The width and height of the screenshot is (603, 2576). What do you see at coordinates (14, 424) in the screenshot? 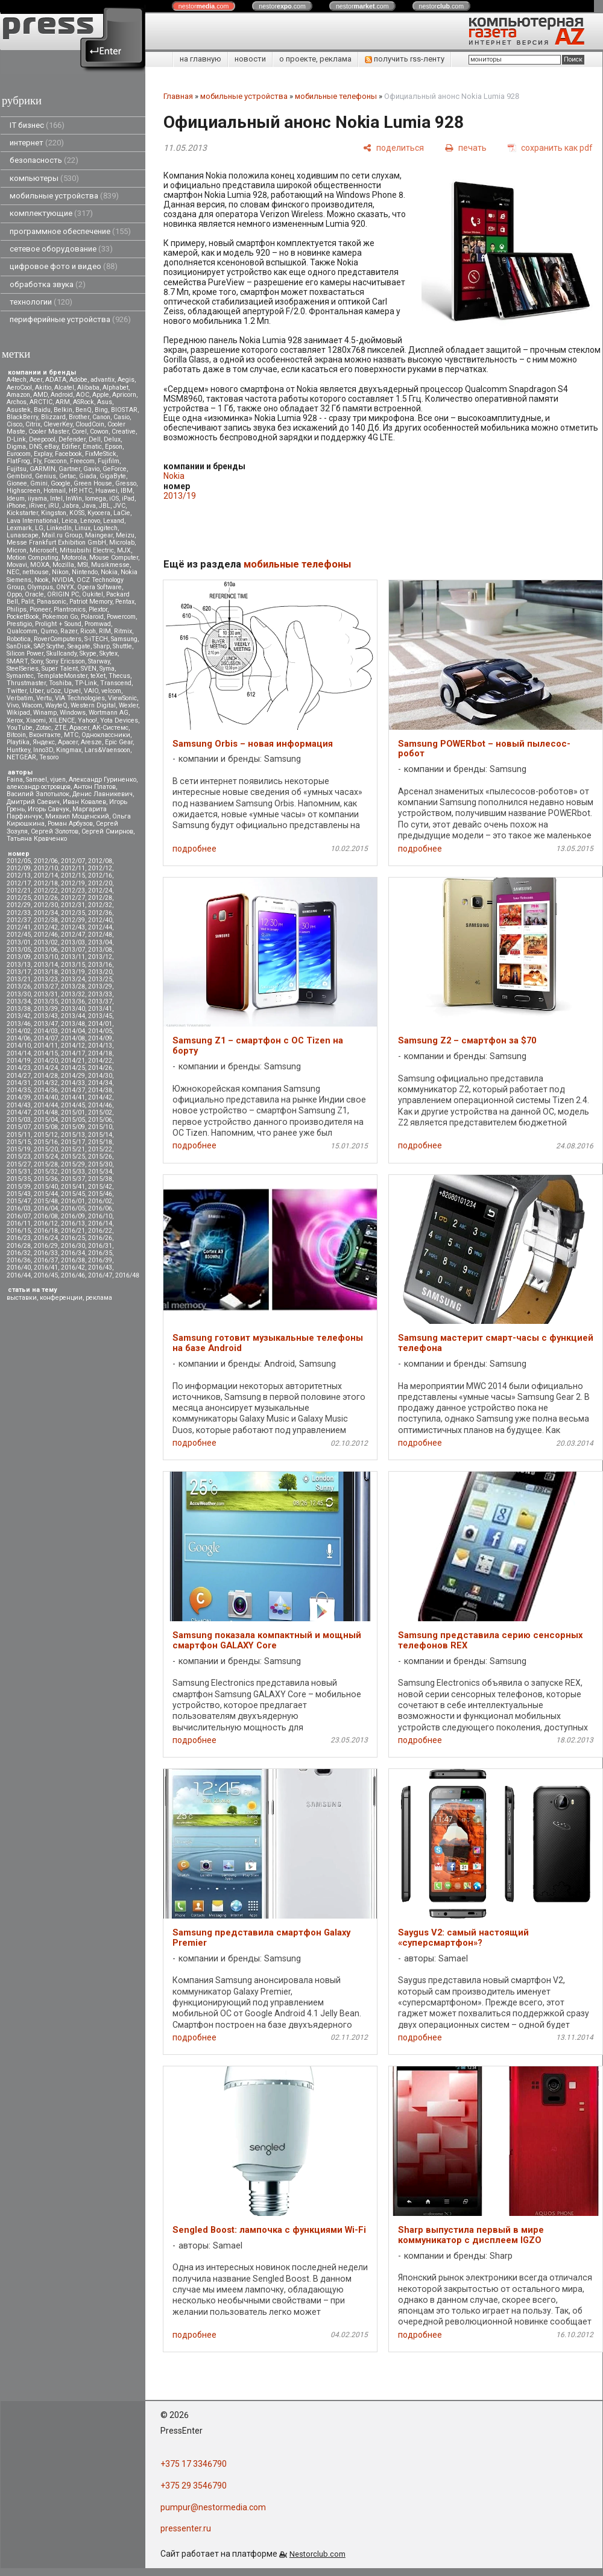
I see `Cisco` at bounding box center [14, 424].